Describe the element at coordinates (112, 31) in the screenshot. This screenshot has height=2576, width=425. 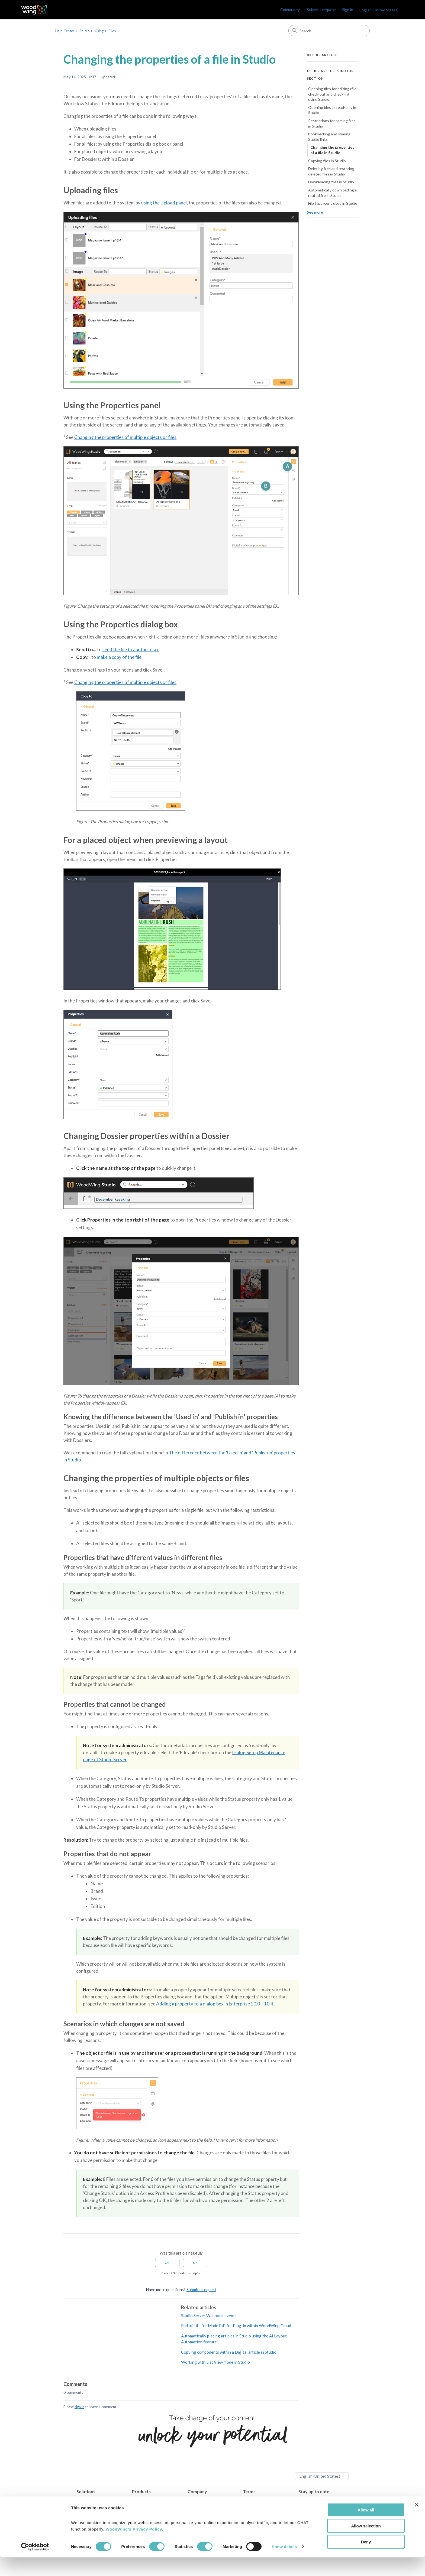
I see `Files` at that location.